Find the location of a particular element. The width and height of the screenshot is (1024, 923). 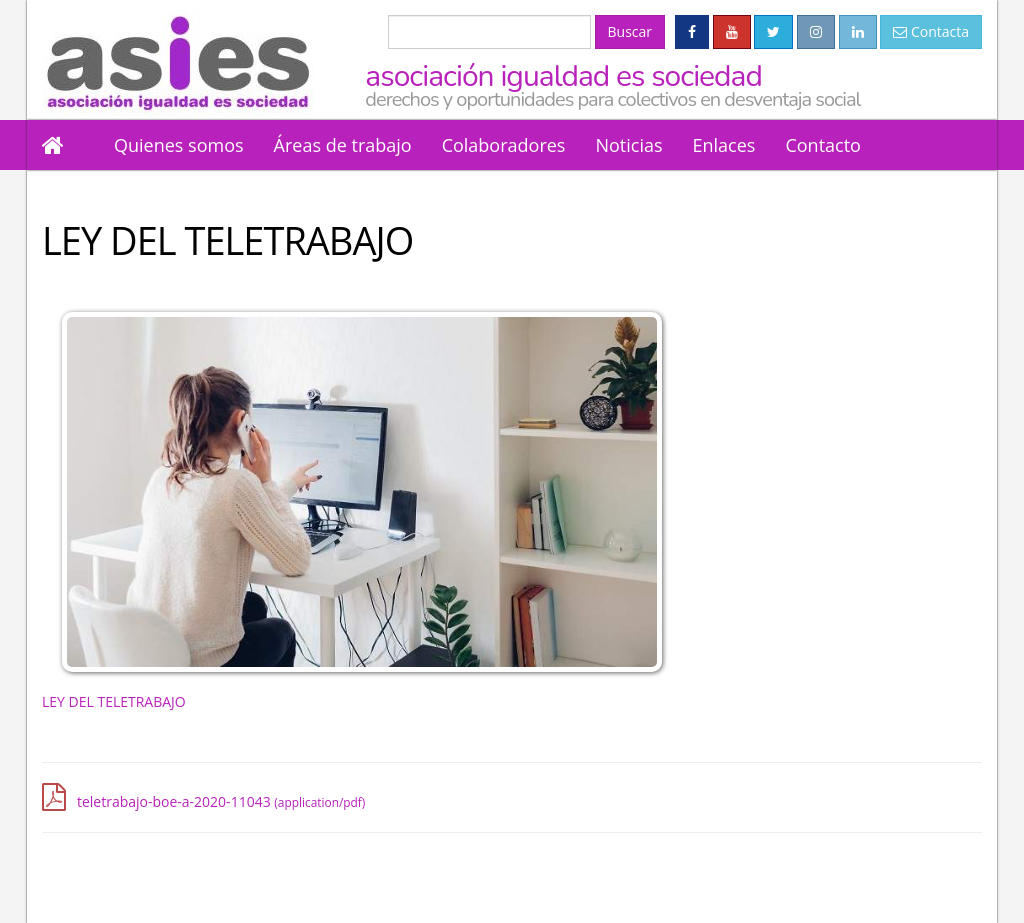

teletrabajo-boe-a-2020-11043 is located at coordinates (221, 801).